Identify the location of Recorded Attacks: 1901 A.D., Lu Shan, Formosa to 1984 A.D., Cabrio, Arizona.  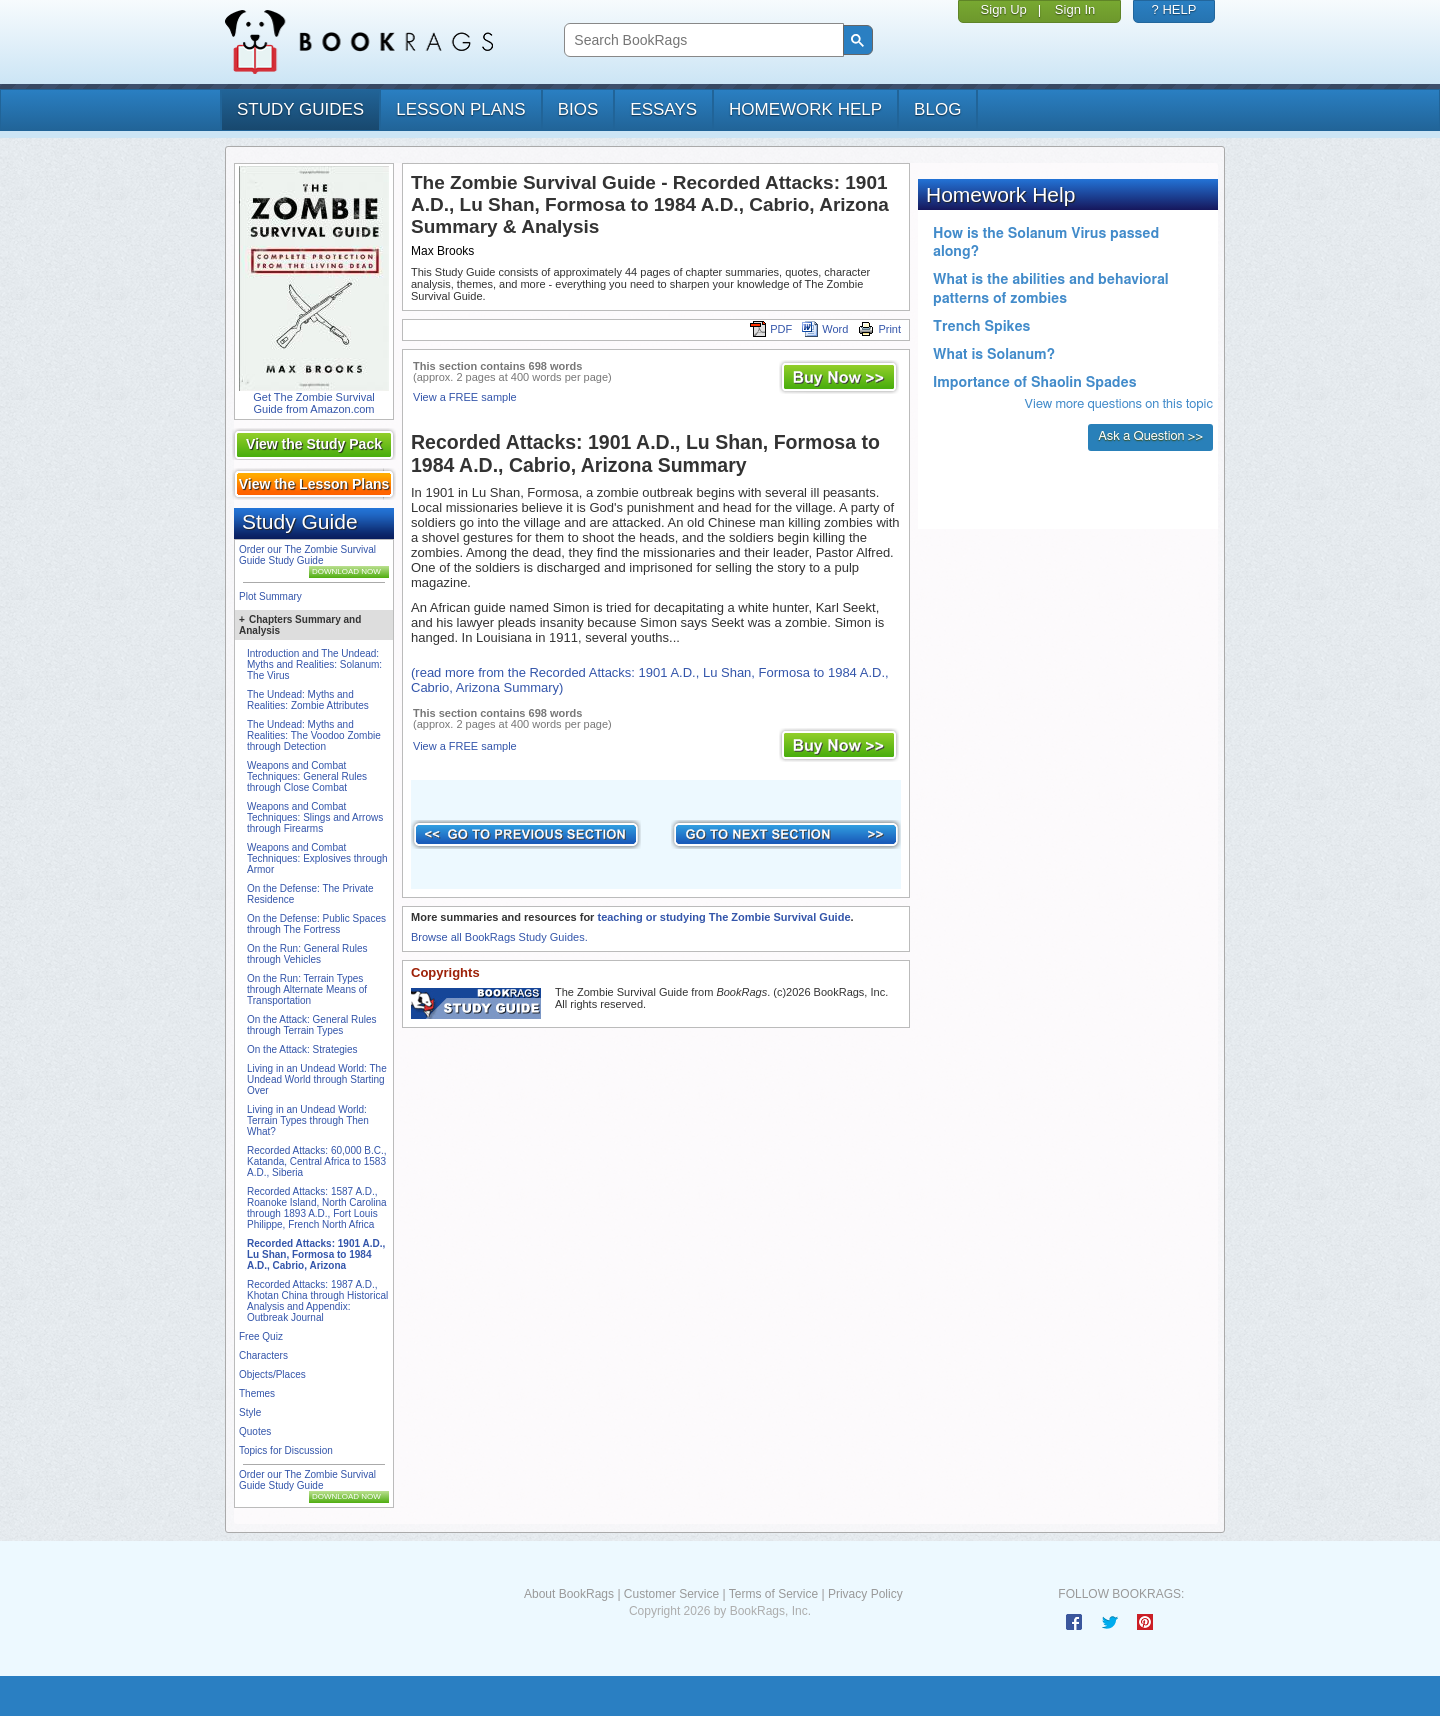
(316, 1254).